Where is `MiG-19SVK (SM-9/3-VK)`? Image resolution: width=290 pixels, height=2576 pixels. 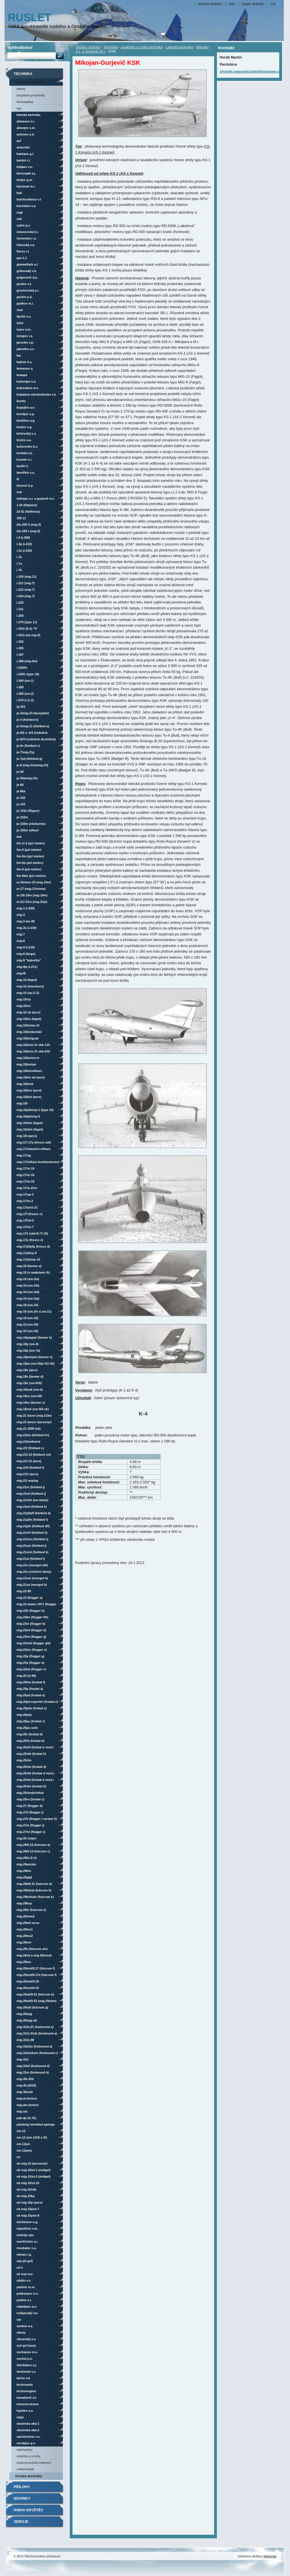
MiG-19SVK (SM-9/3-VK) is located at coordinates (33, 1409).